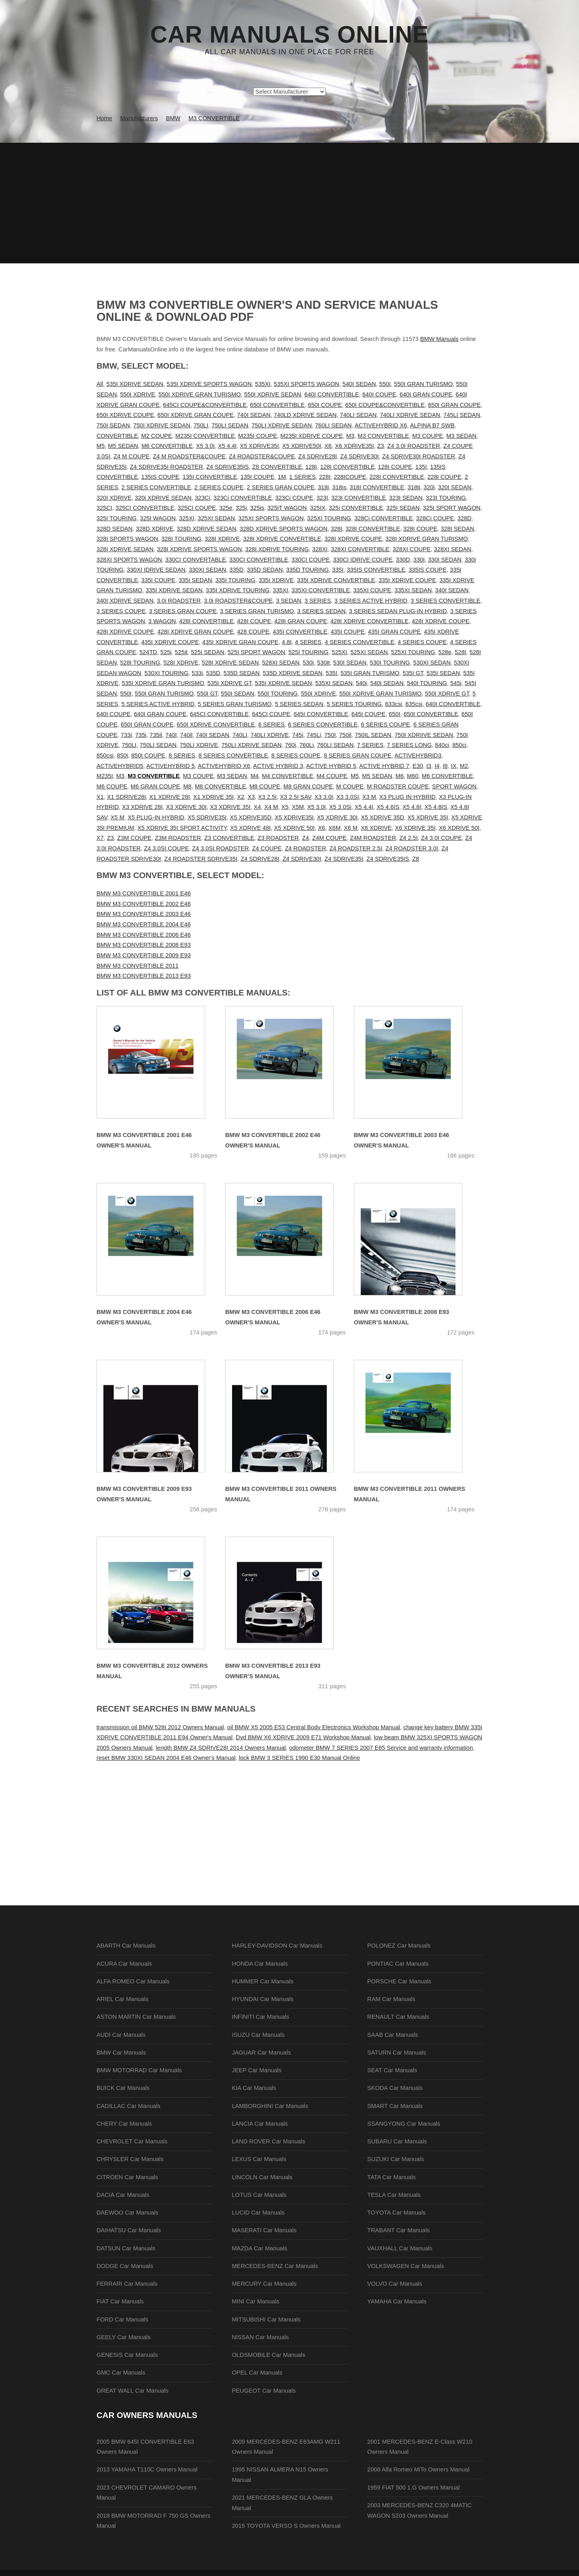  Describe the element at coordinates (117, 817) in the screenshot. I see `X5 M` at that location.